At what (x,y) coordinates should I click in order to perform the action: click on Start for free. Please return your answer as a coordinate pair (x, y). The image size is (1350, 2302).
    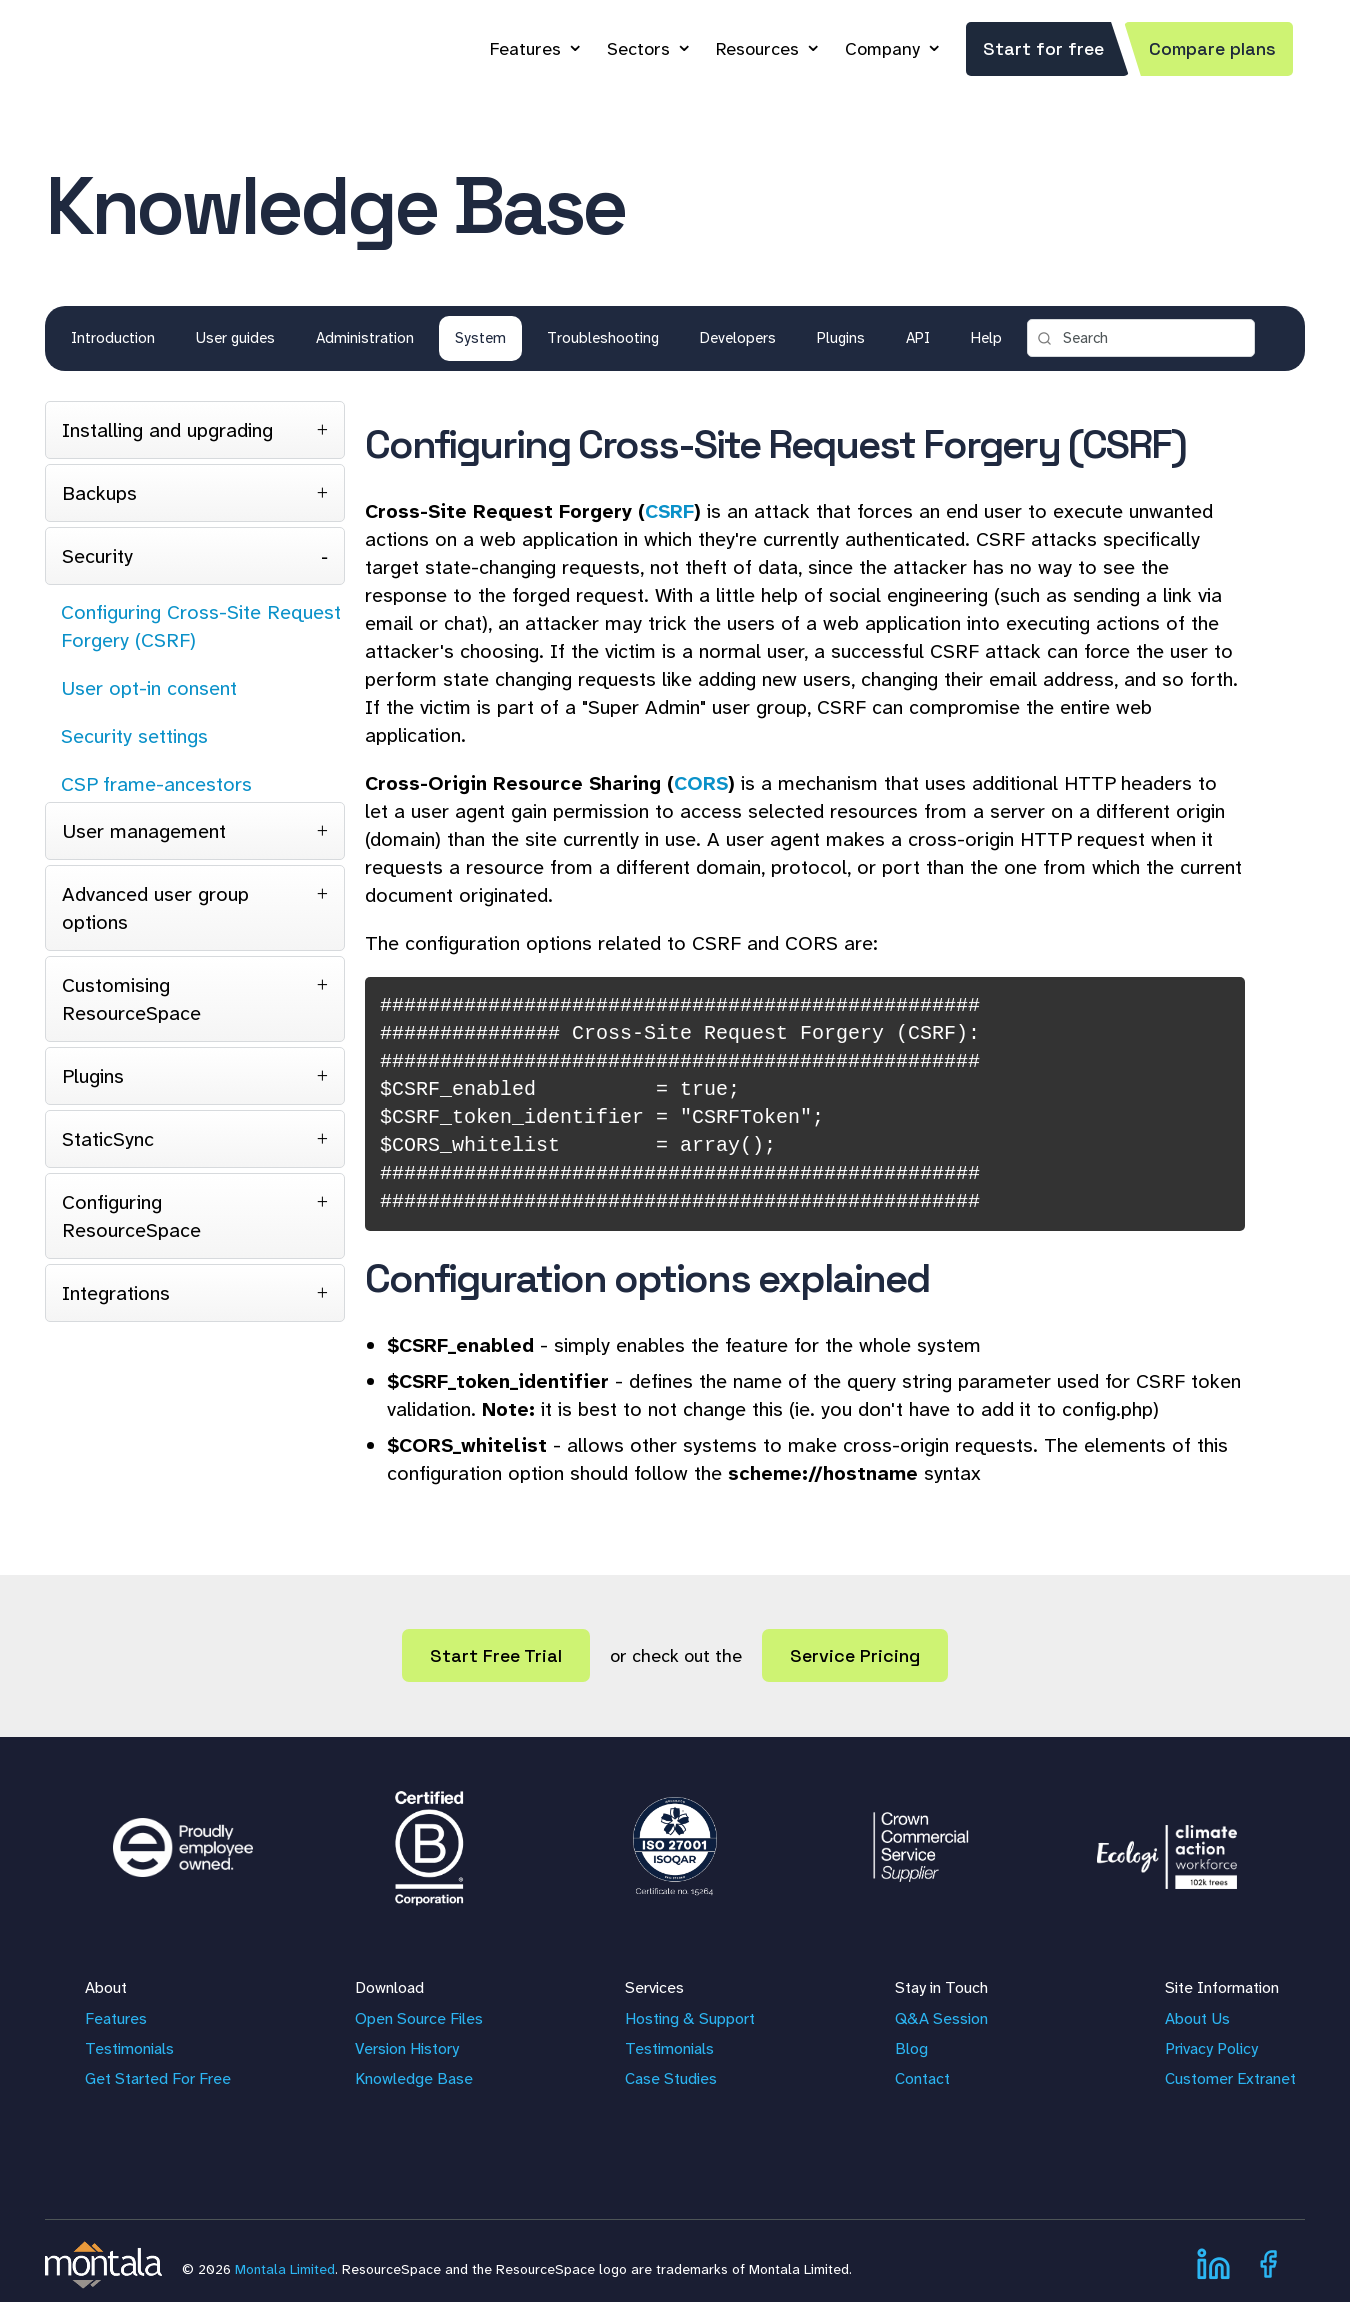
    Looking at the image, I should click on (1043, 48).